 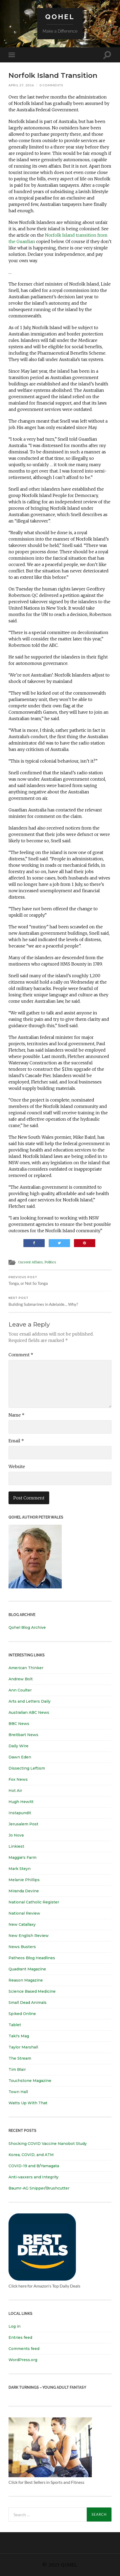 I want to click on Jo Nova, so click(x=16, y=1835).